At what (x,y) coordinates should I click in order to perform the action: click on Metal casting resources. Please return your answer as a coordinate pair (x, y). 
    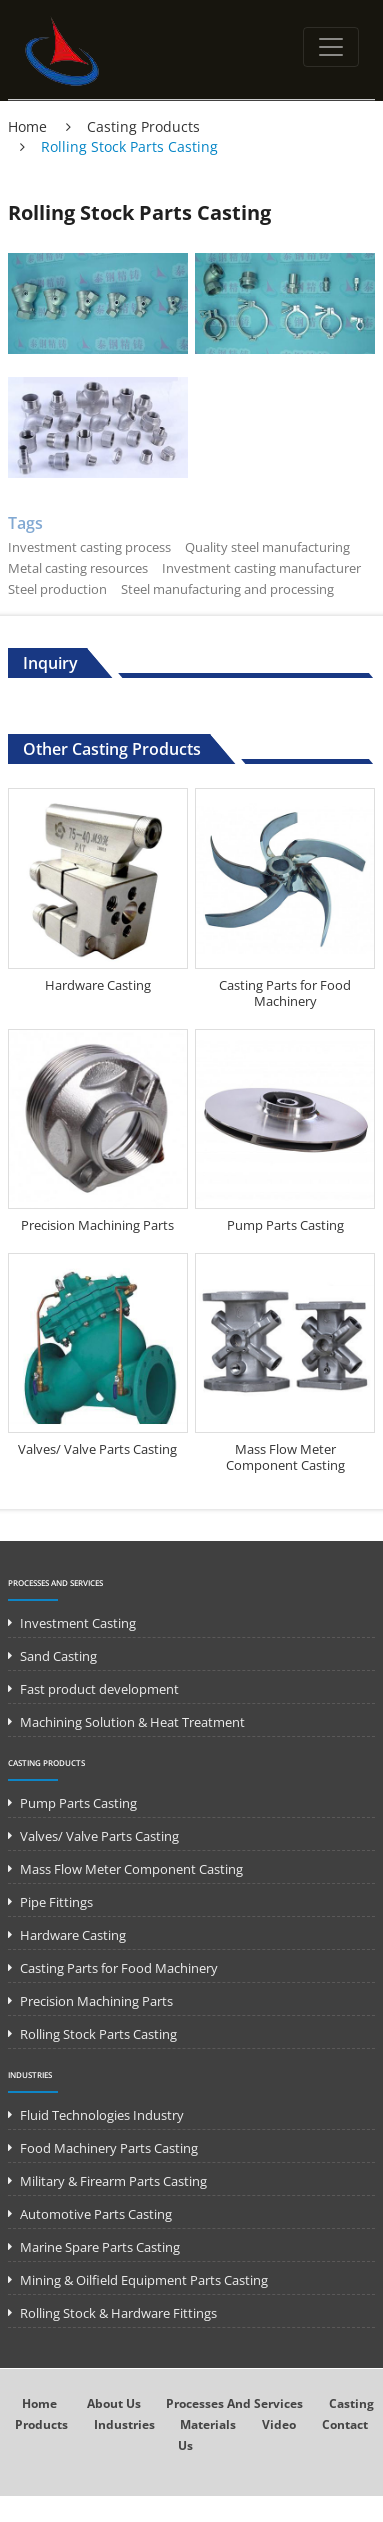
    Looking at the image, I should click on (78, 568).